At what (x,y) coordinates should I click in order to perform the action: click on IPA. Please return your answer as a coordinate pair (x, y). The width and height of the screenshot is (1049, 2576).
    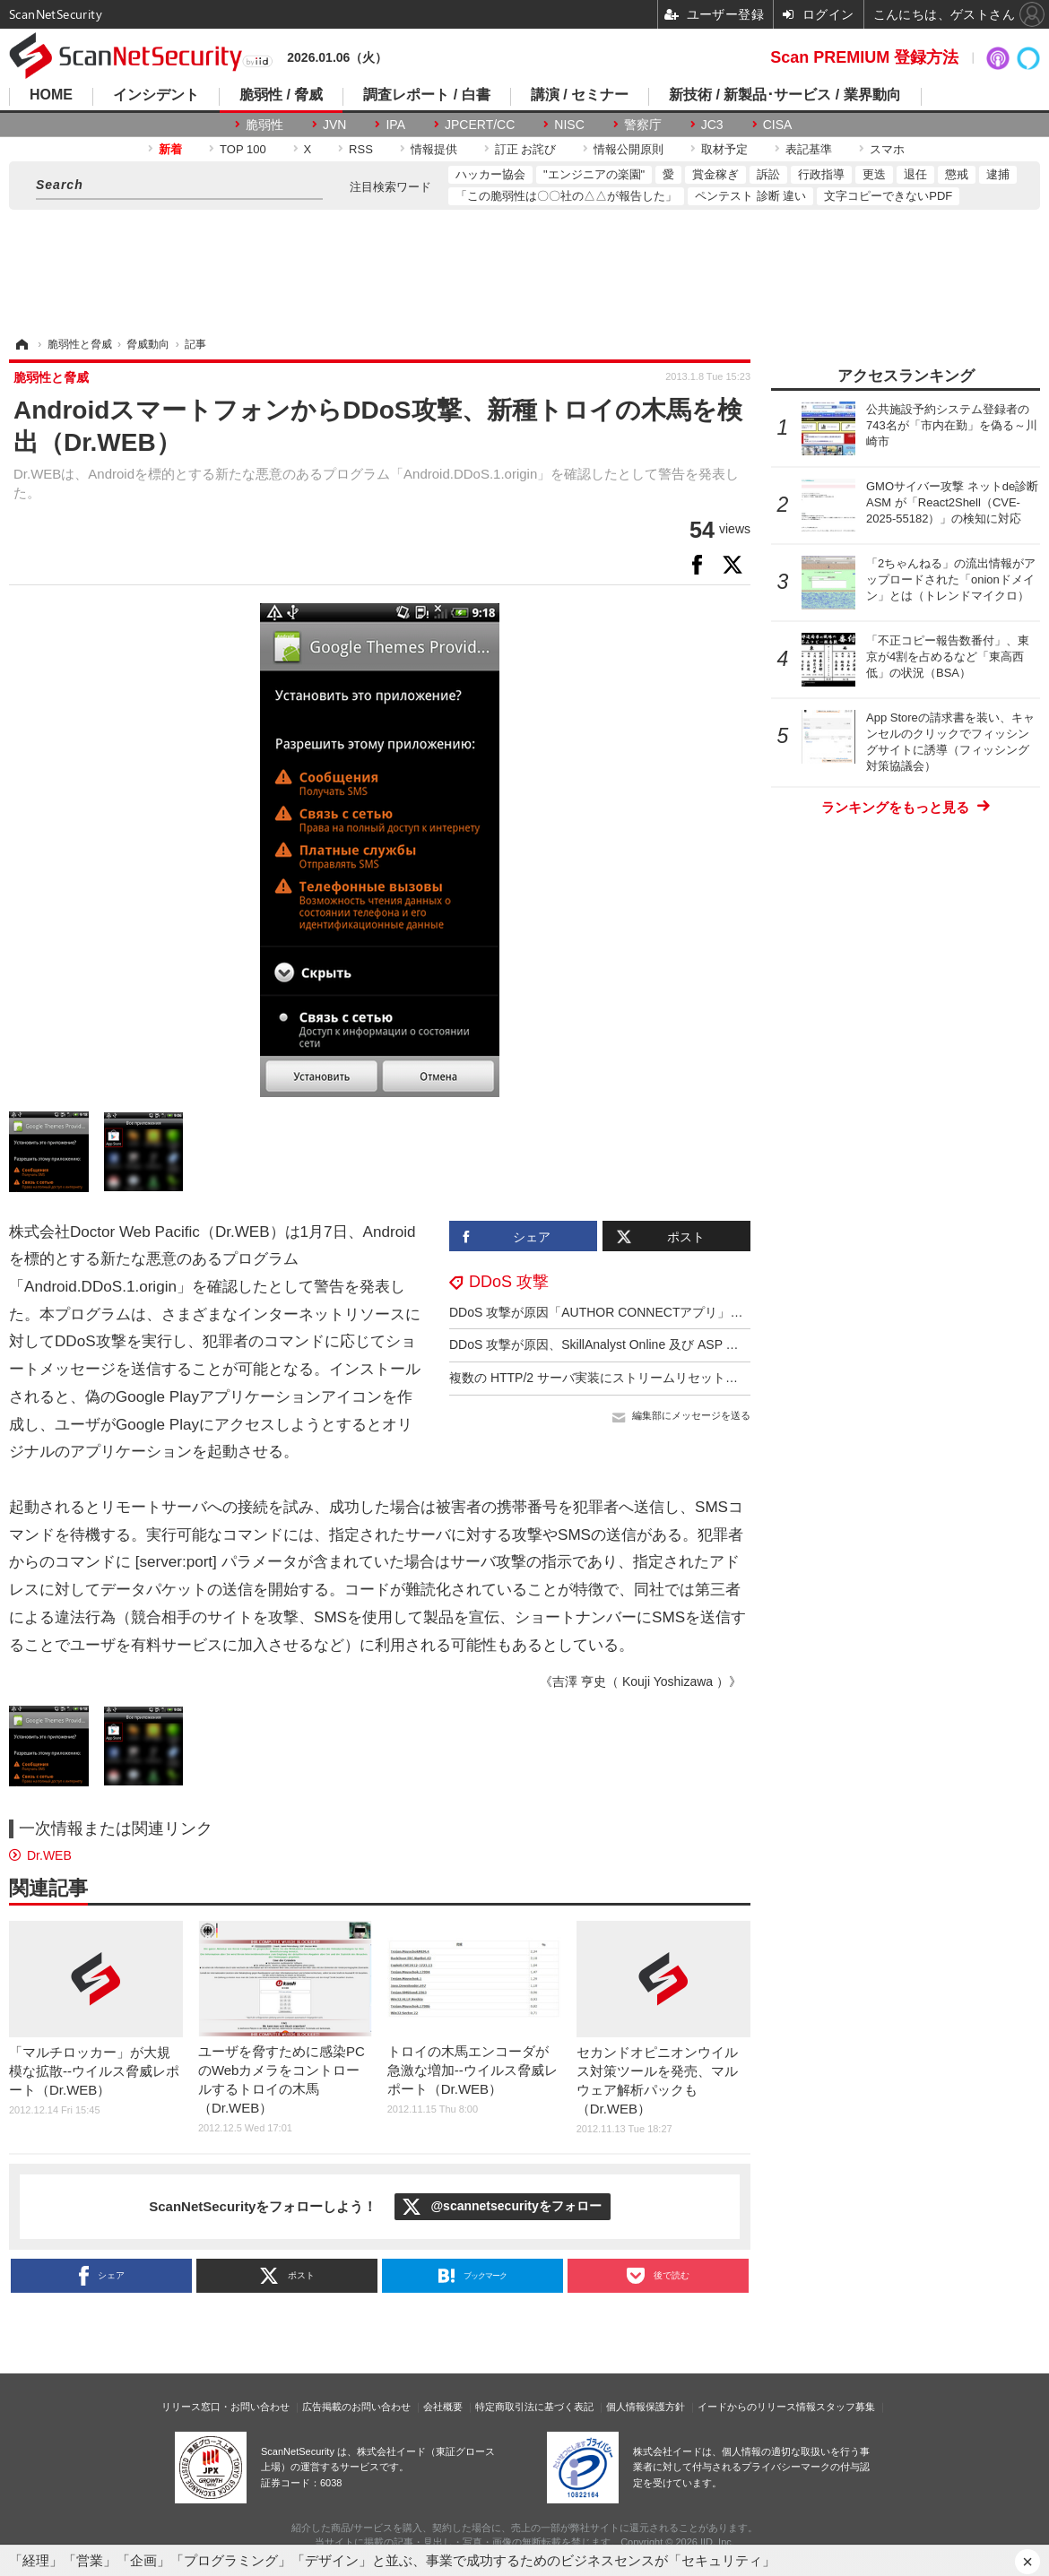
    Looking at the image, I should click on (395, 124).